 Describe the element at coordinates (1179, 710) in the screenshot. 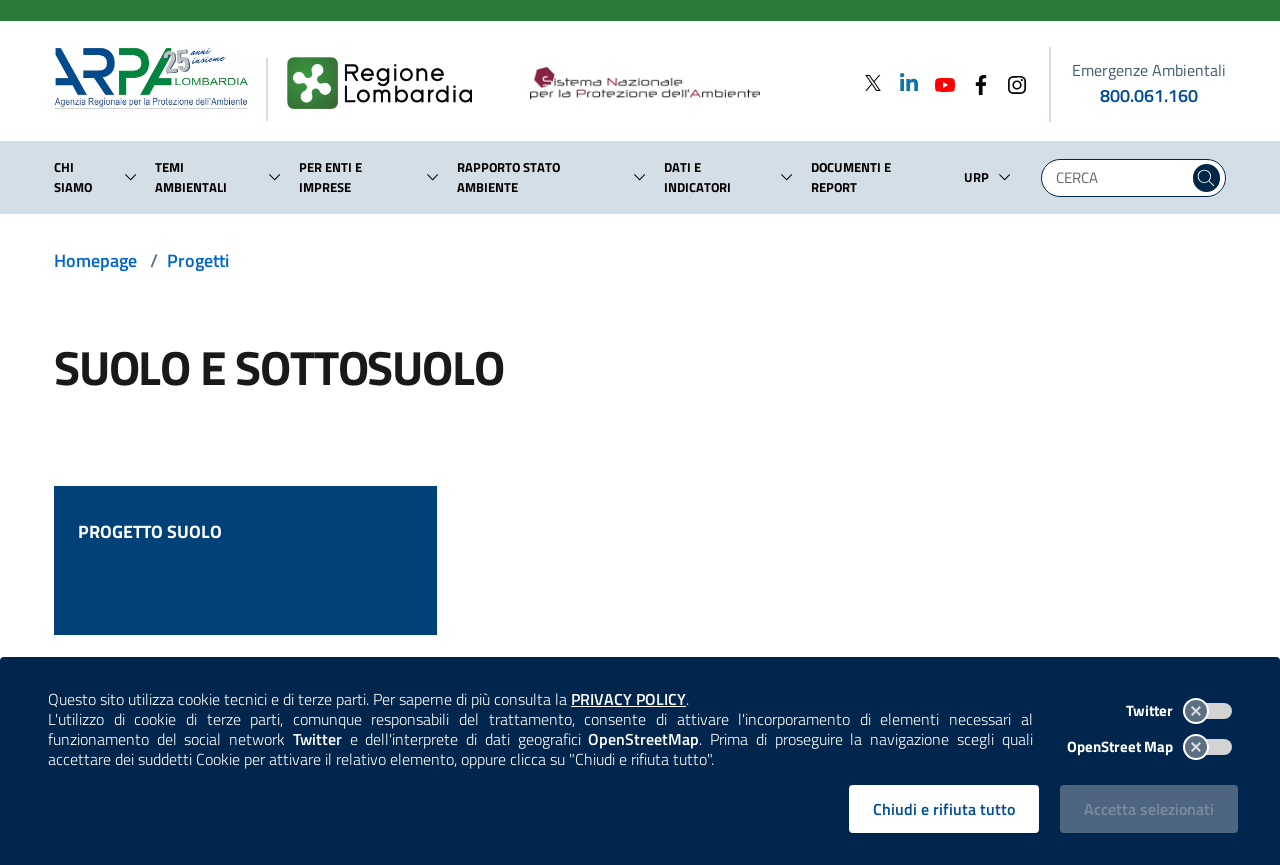

I see `Twitter` at that location.